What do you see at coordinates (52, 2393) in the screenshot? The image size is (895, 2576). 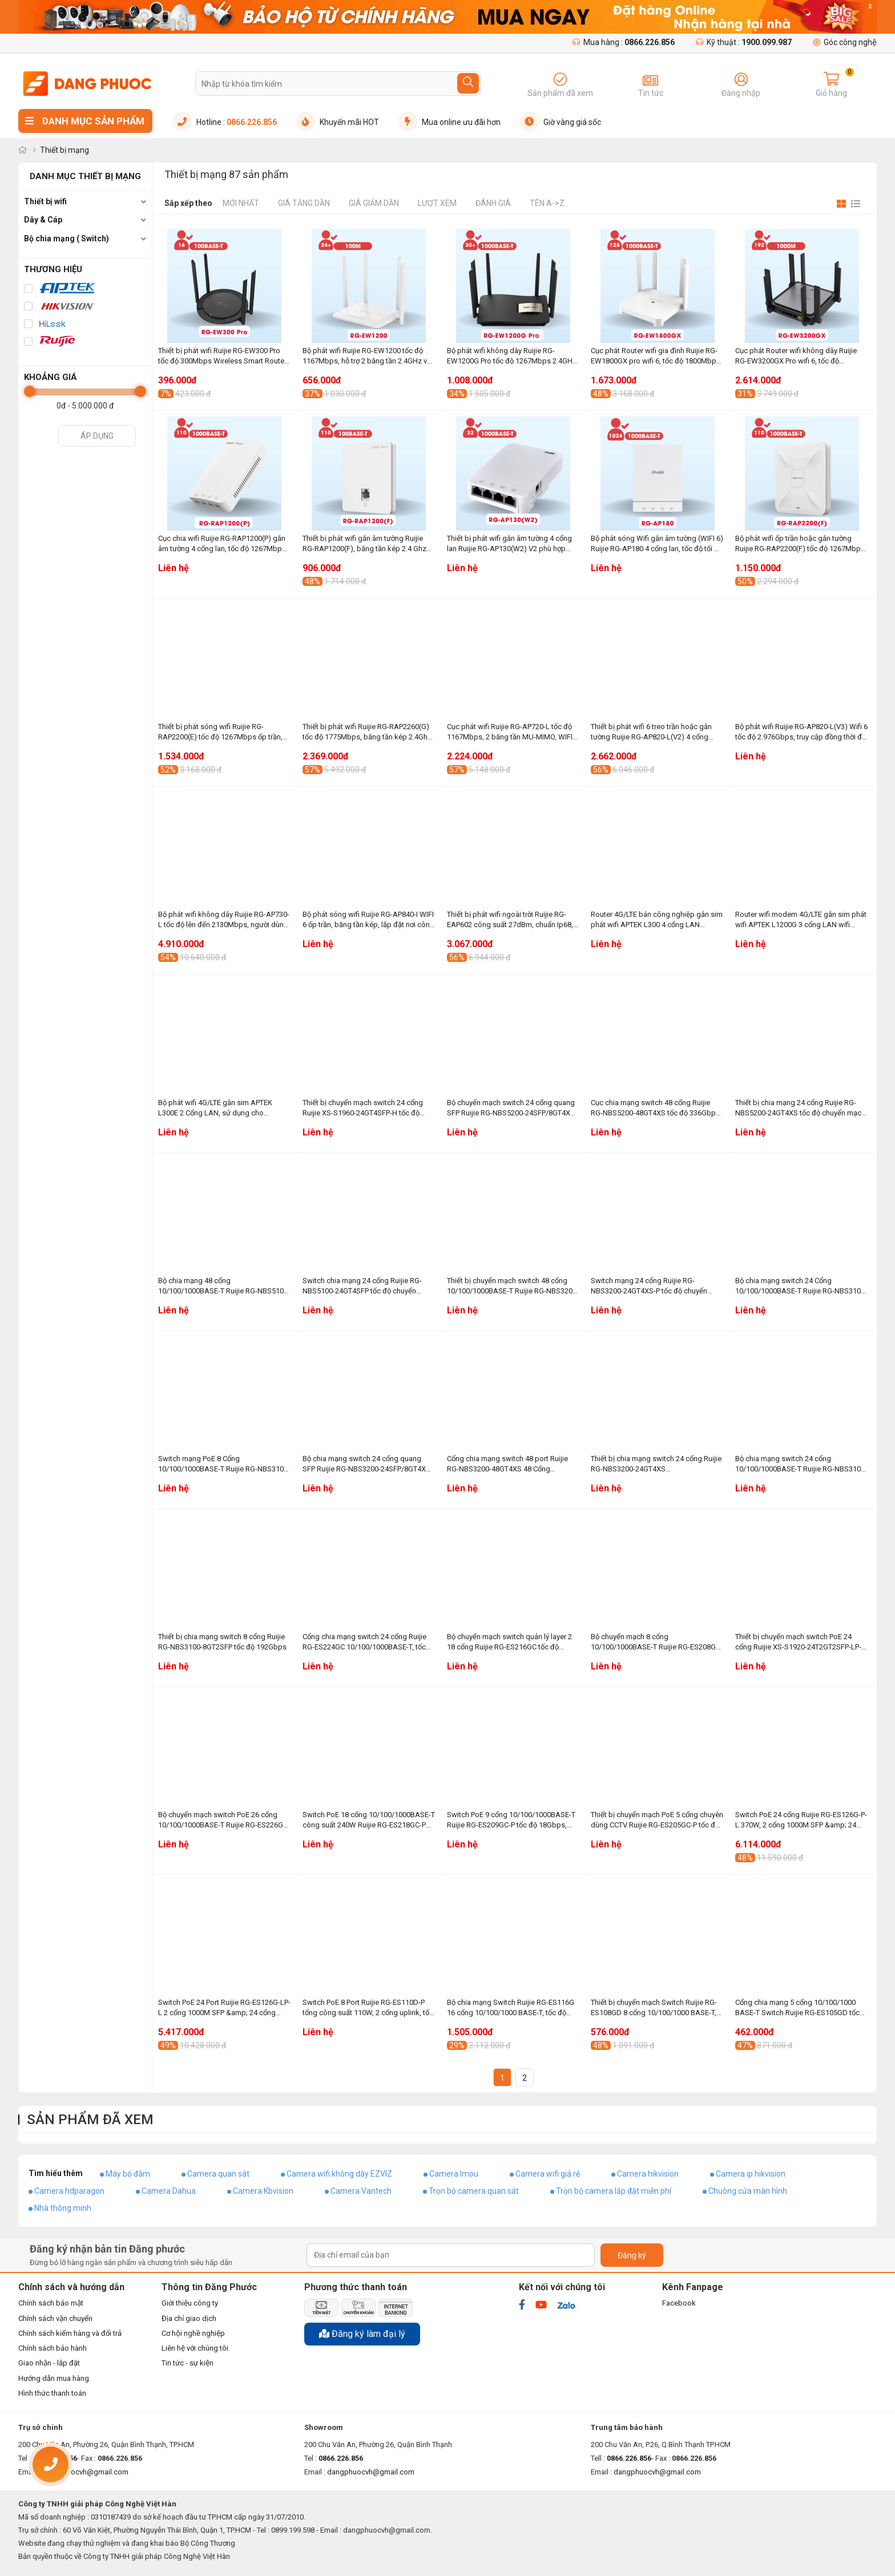 I see `Hình thức thanh toán` at bounding box center [52, 2393].